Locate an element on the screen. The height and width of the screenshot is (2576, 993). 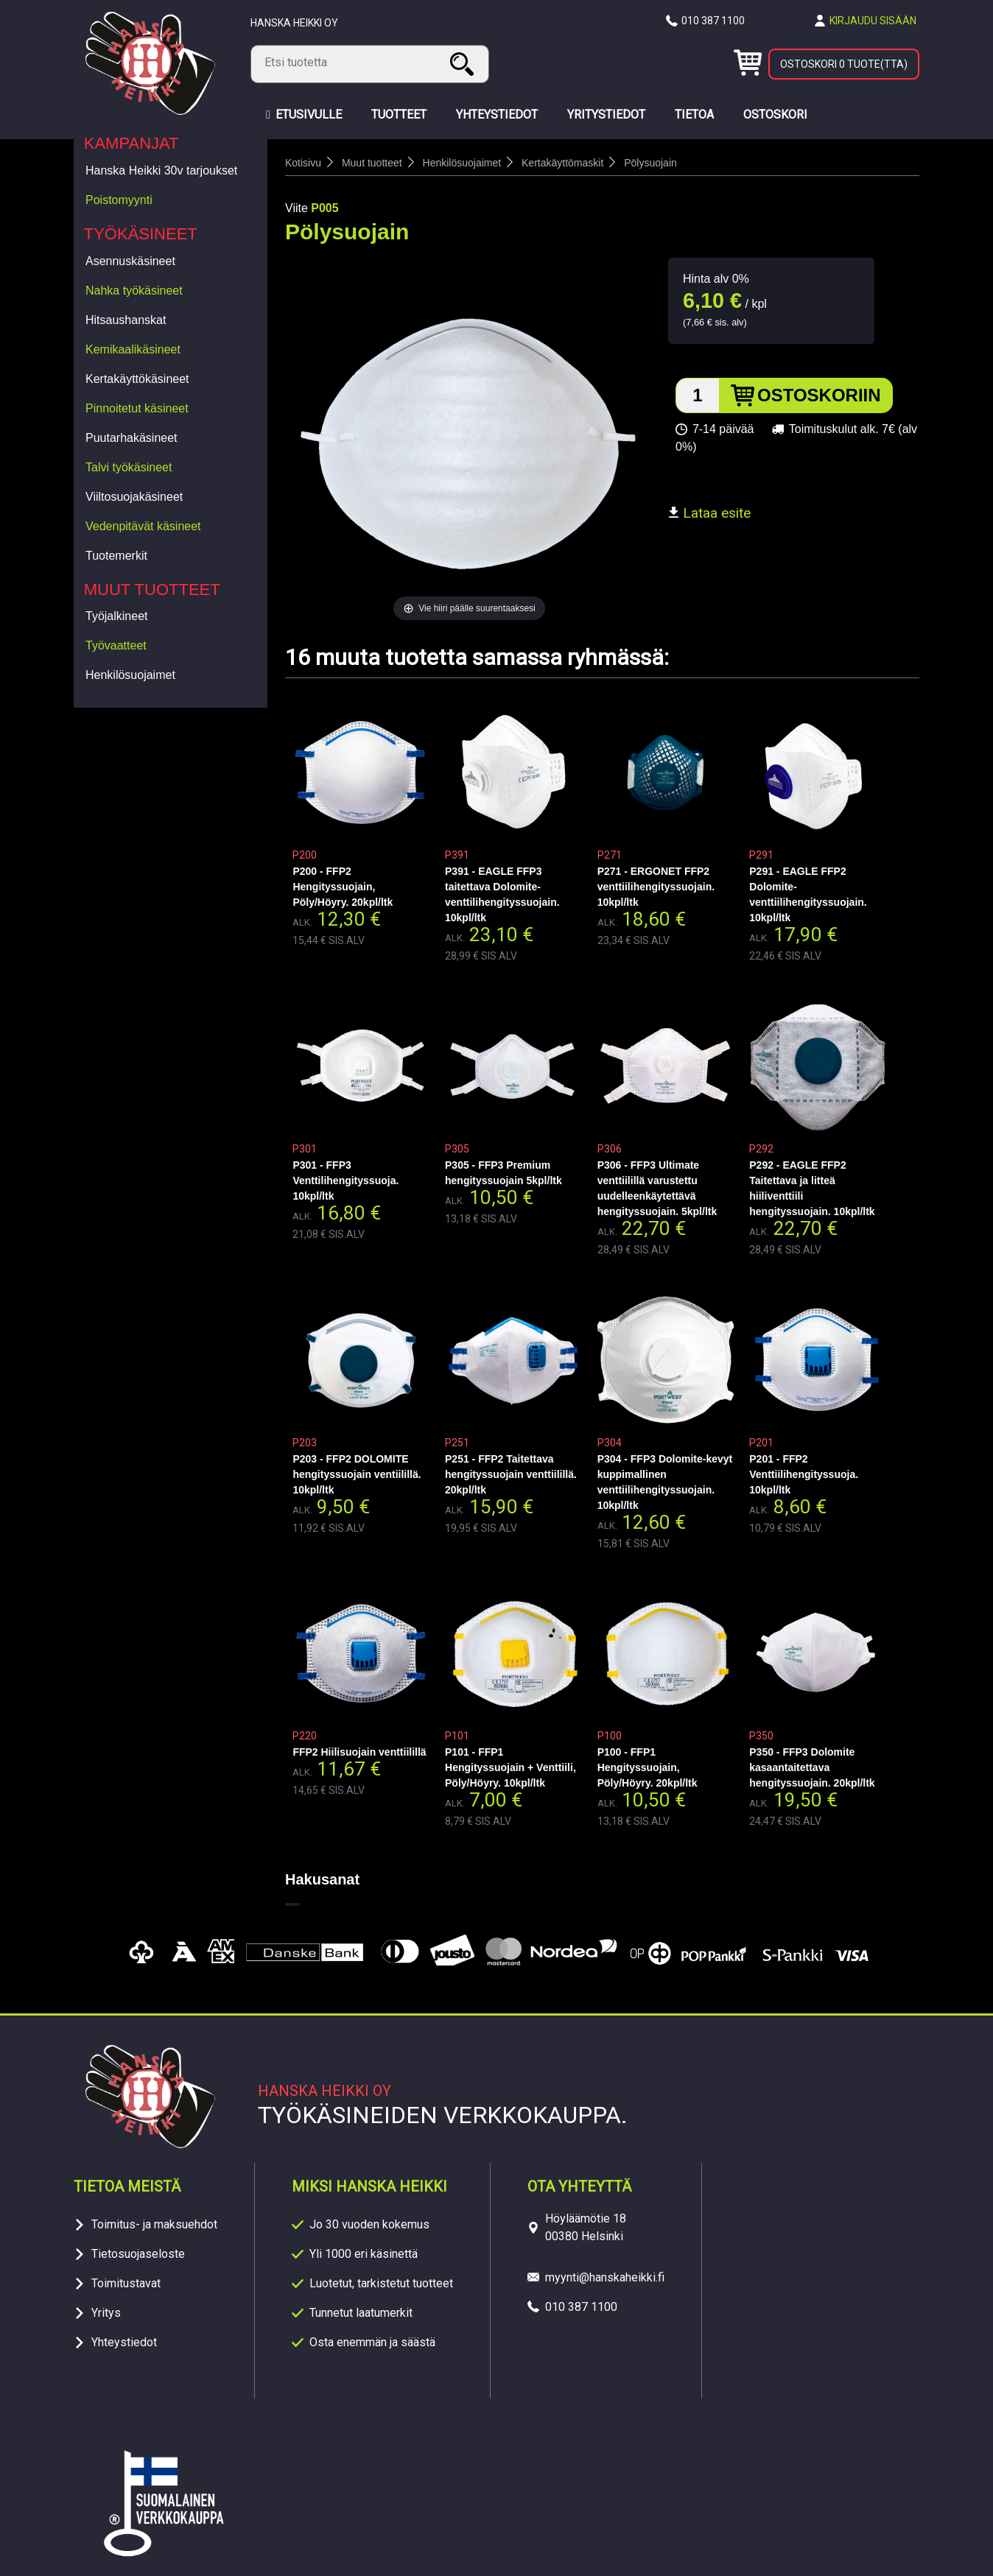
P101 - FFP1 Hengityssuojain + Venttiili, Pöly/Höyry. 10kpl/ltk is located at coordinates (510, 1767).